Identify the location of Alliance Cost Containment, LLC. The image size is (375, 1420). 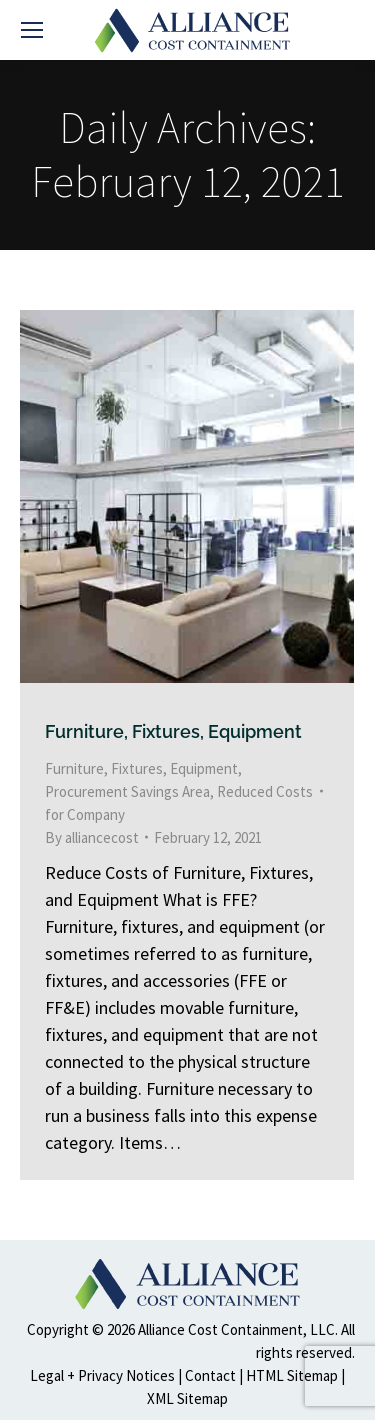
(236, 1329).